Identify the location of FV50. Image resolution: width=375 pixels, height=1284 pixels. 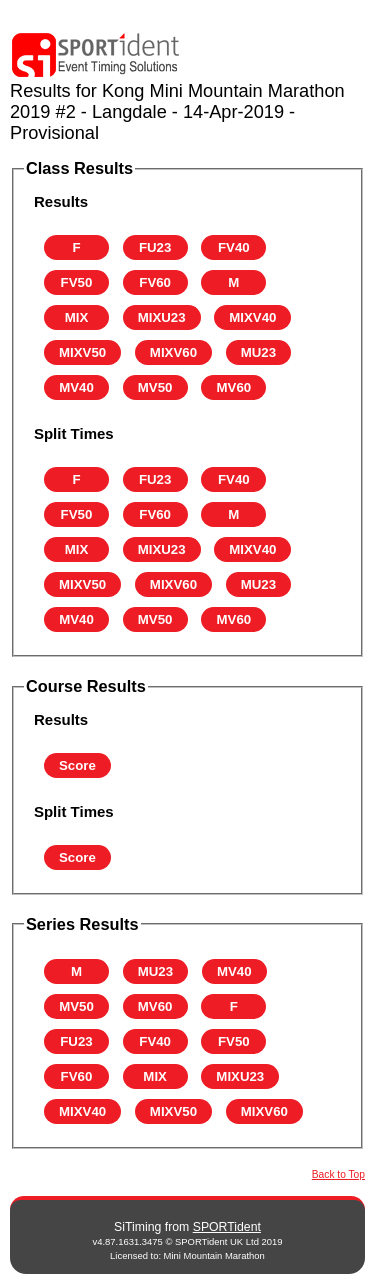
(77, 282).